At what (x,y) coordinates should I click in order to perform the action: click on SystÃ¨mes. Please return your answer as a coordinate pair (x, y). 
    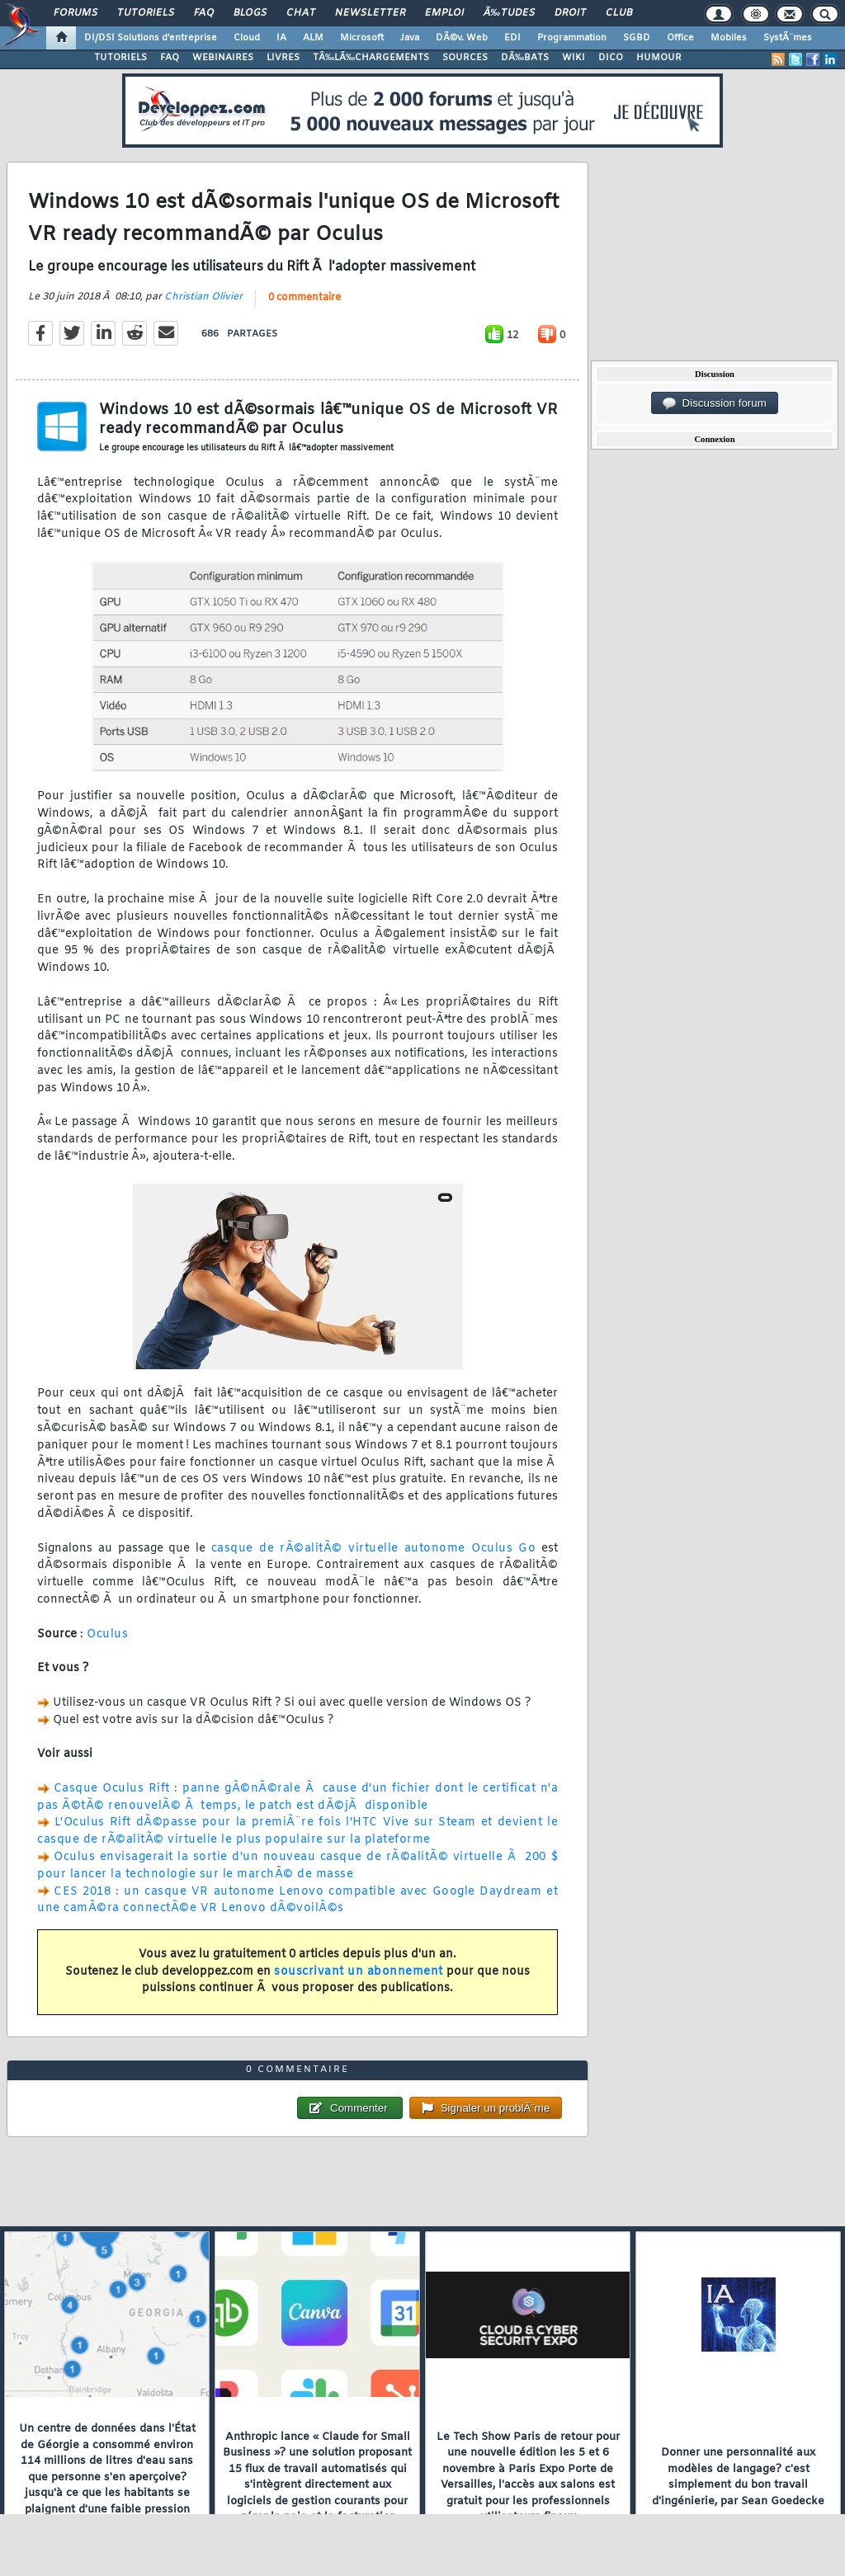
    Looking at the image, I should click on (787, 38).